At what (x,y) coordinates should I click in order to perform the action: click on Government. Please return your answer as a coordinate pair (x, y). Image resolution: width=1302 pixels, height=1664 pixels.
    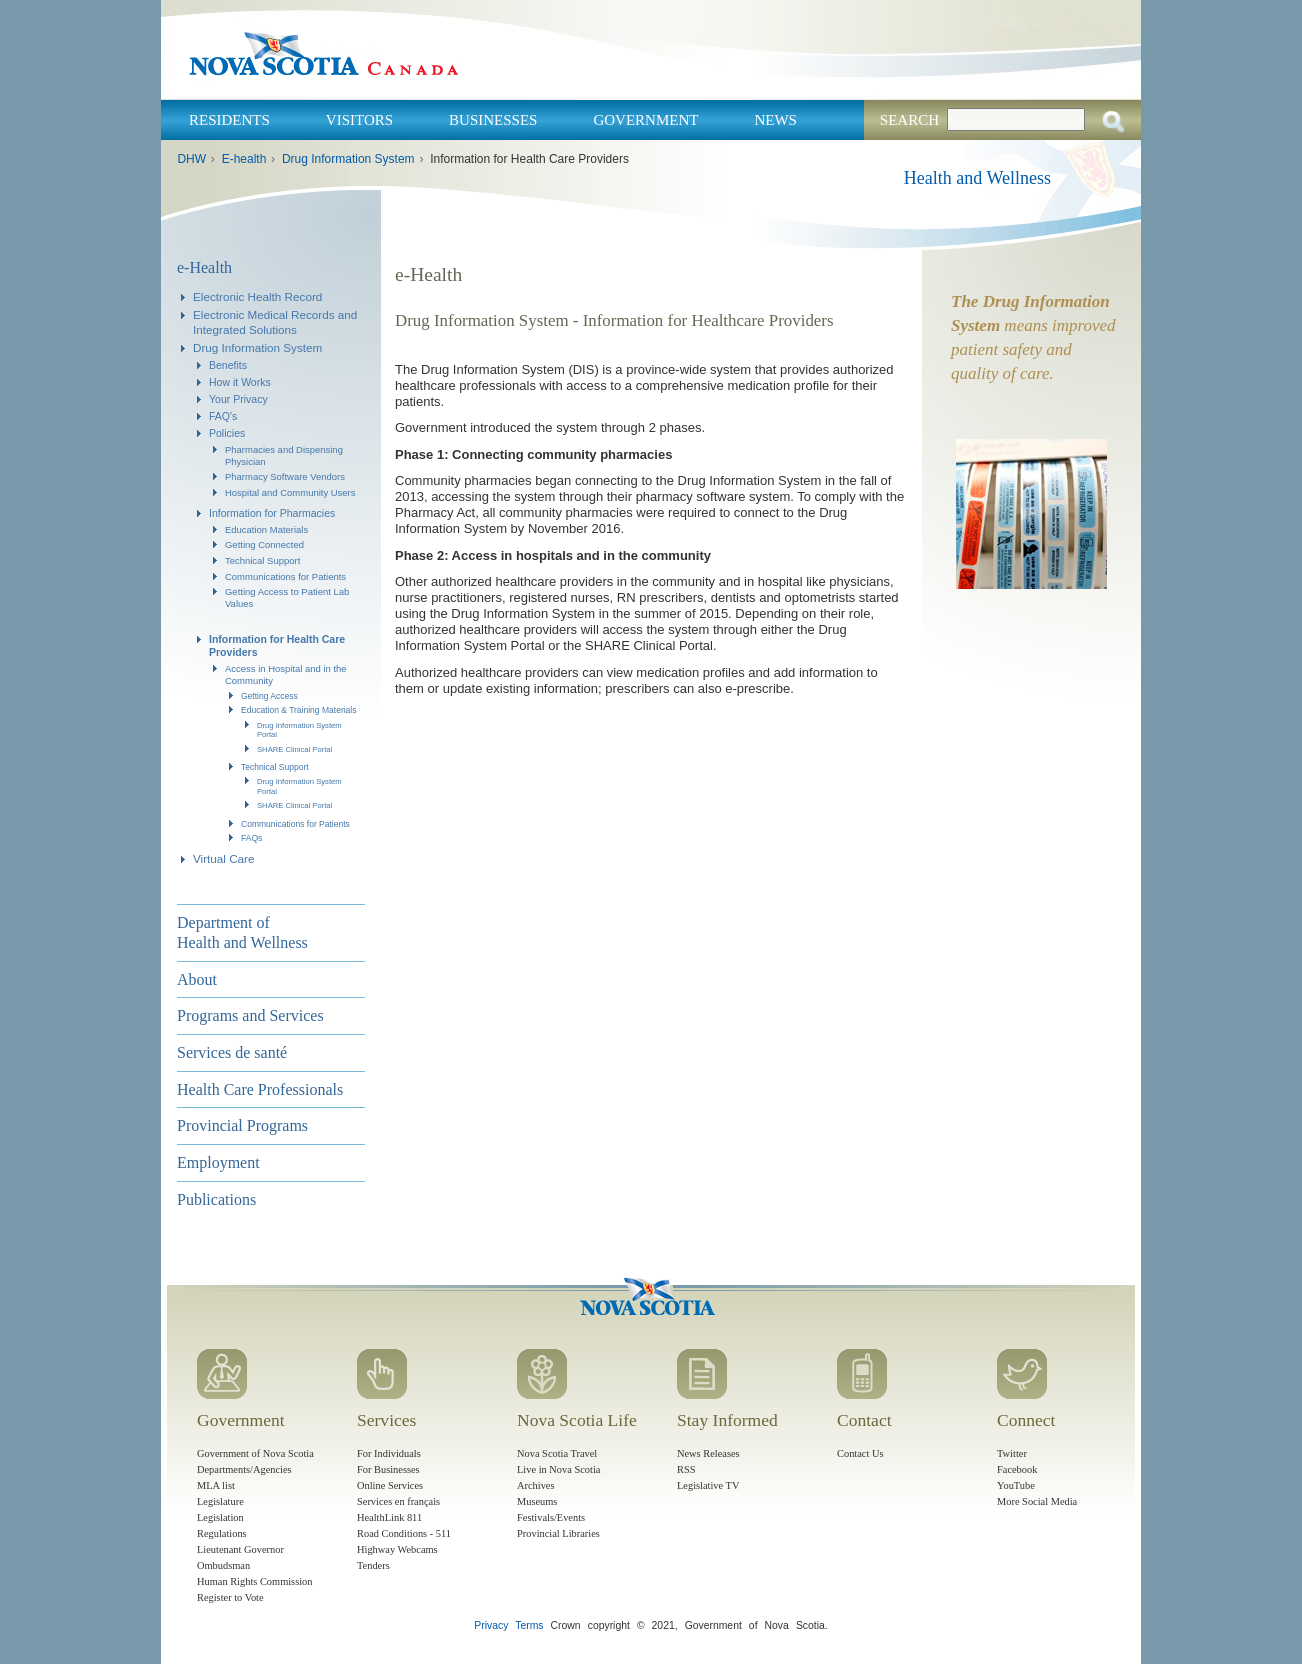
    Looking at the image, I should click on (645, 120).